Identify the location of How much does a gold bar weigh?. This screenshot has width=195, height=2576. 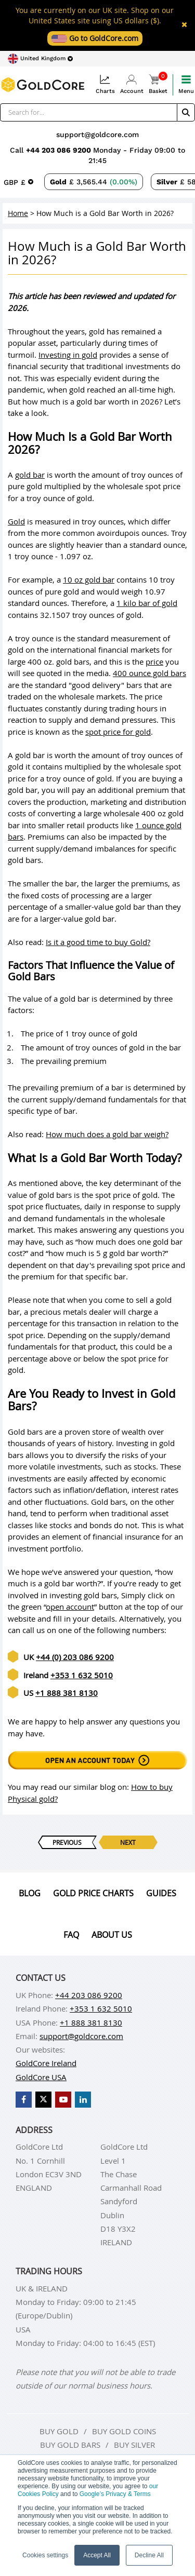
(107, 1134).